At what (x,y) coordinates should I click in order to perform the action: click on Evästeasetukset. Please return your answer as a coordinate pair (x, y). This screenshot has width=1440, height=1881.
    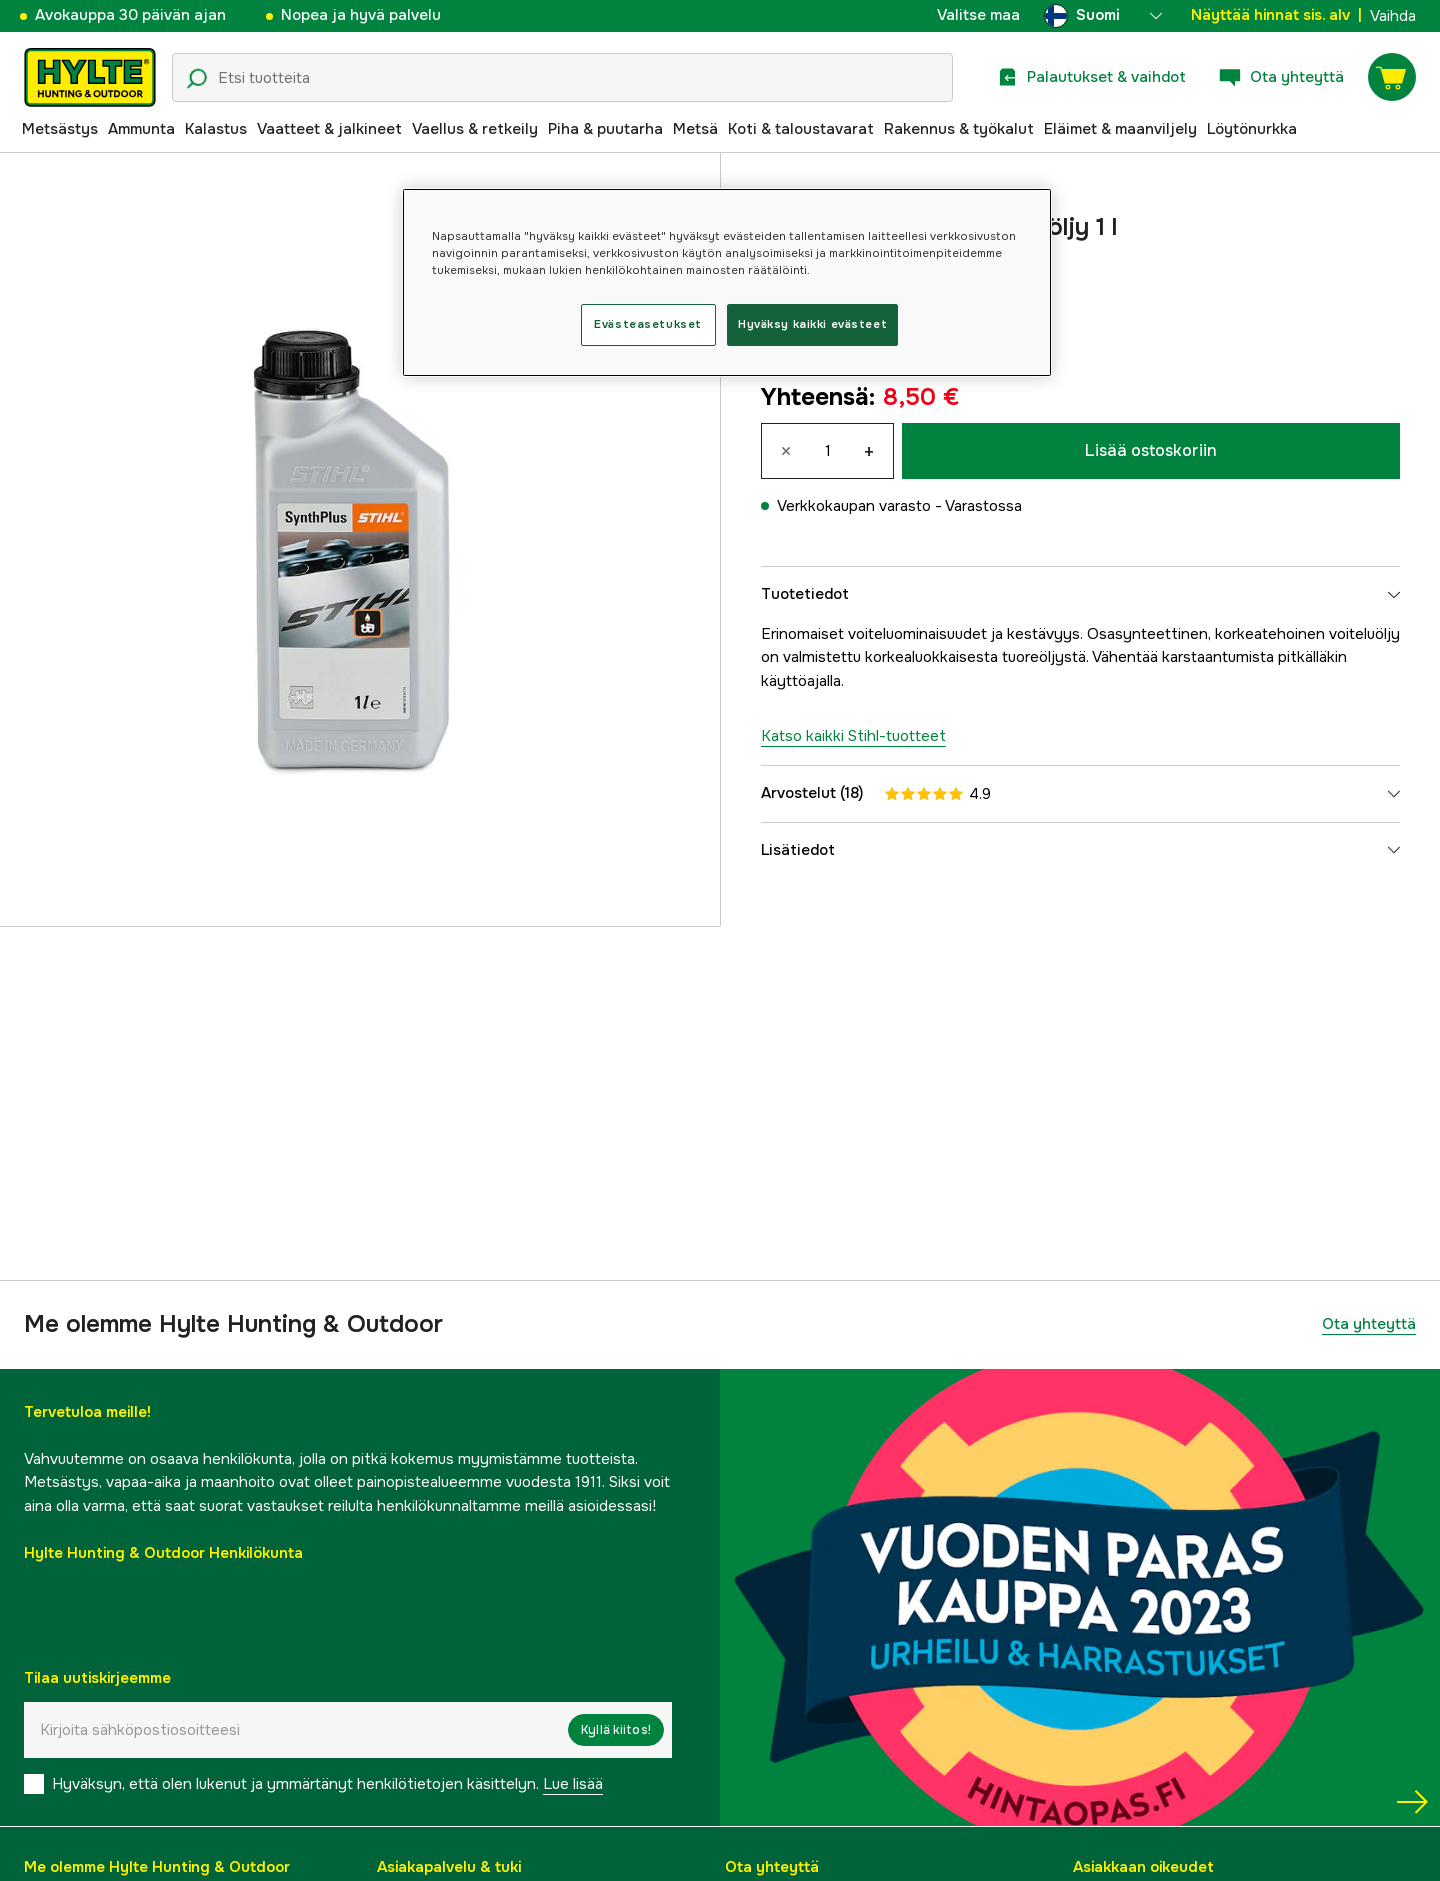
    Looking at the image, I should click on (648, 324).